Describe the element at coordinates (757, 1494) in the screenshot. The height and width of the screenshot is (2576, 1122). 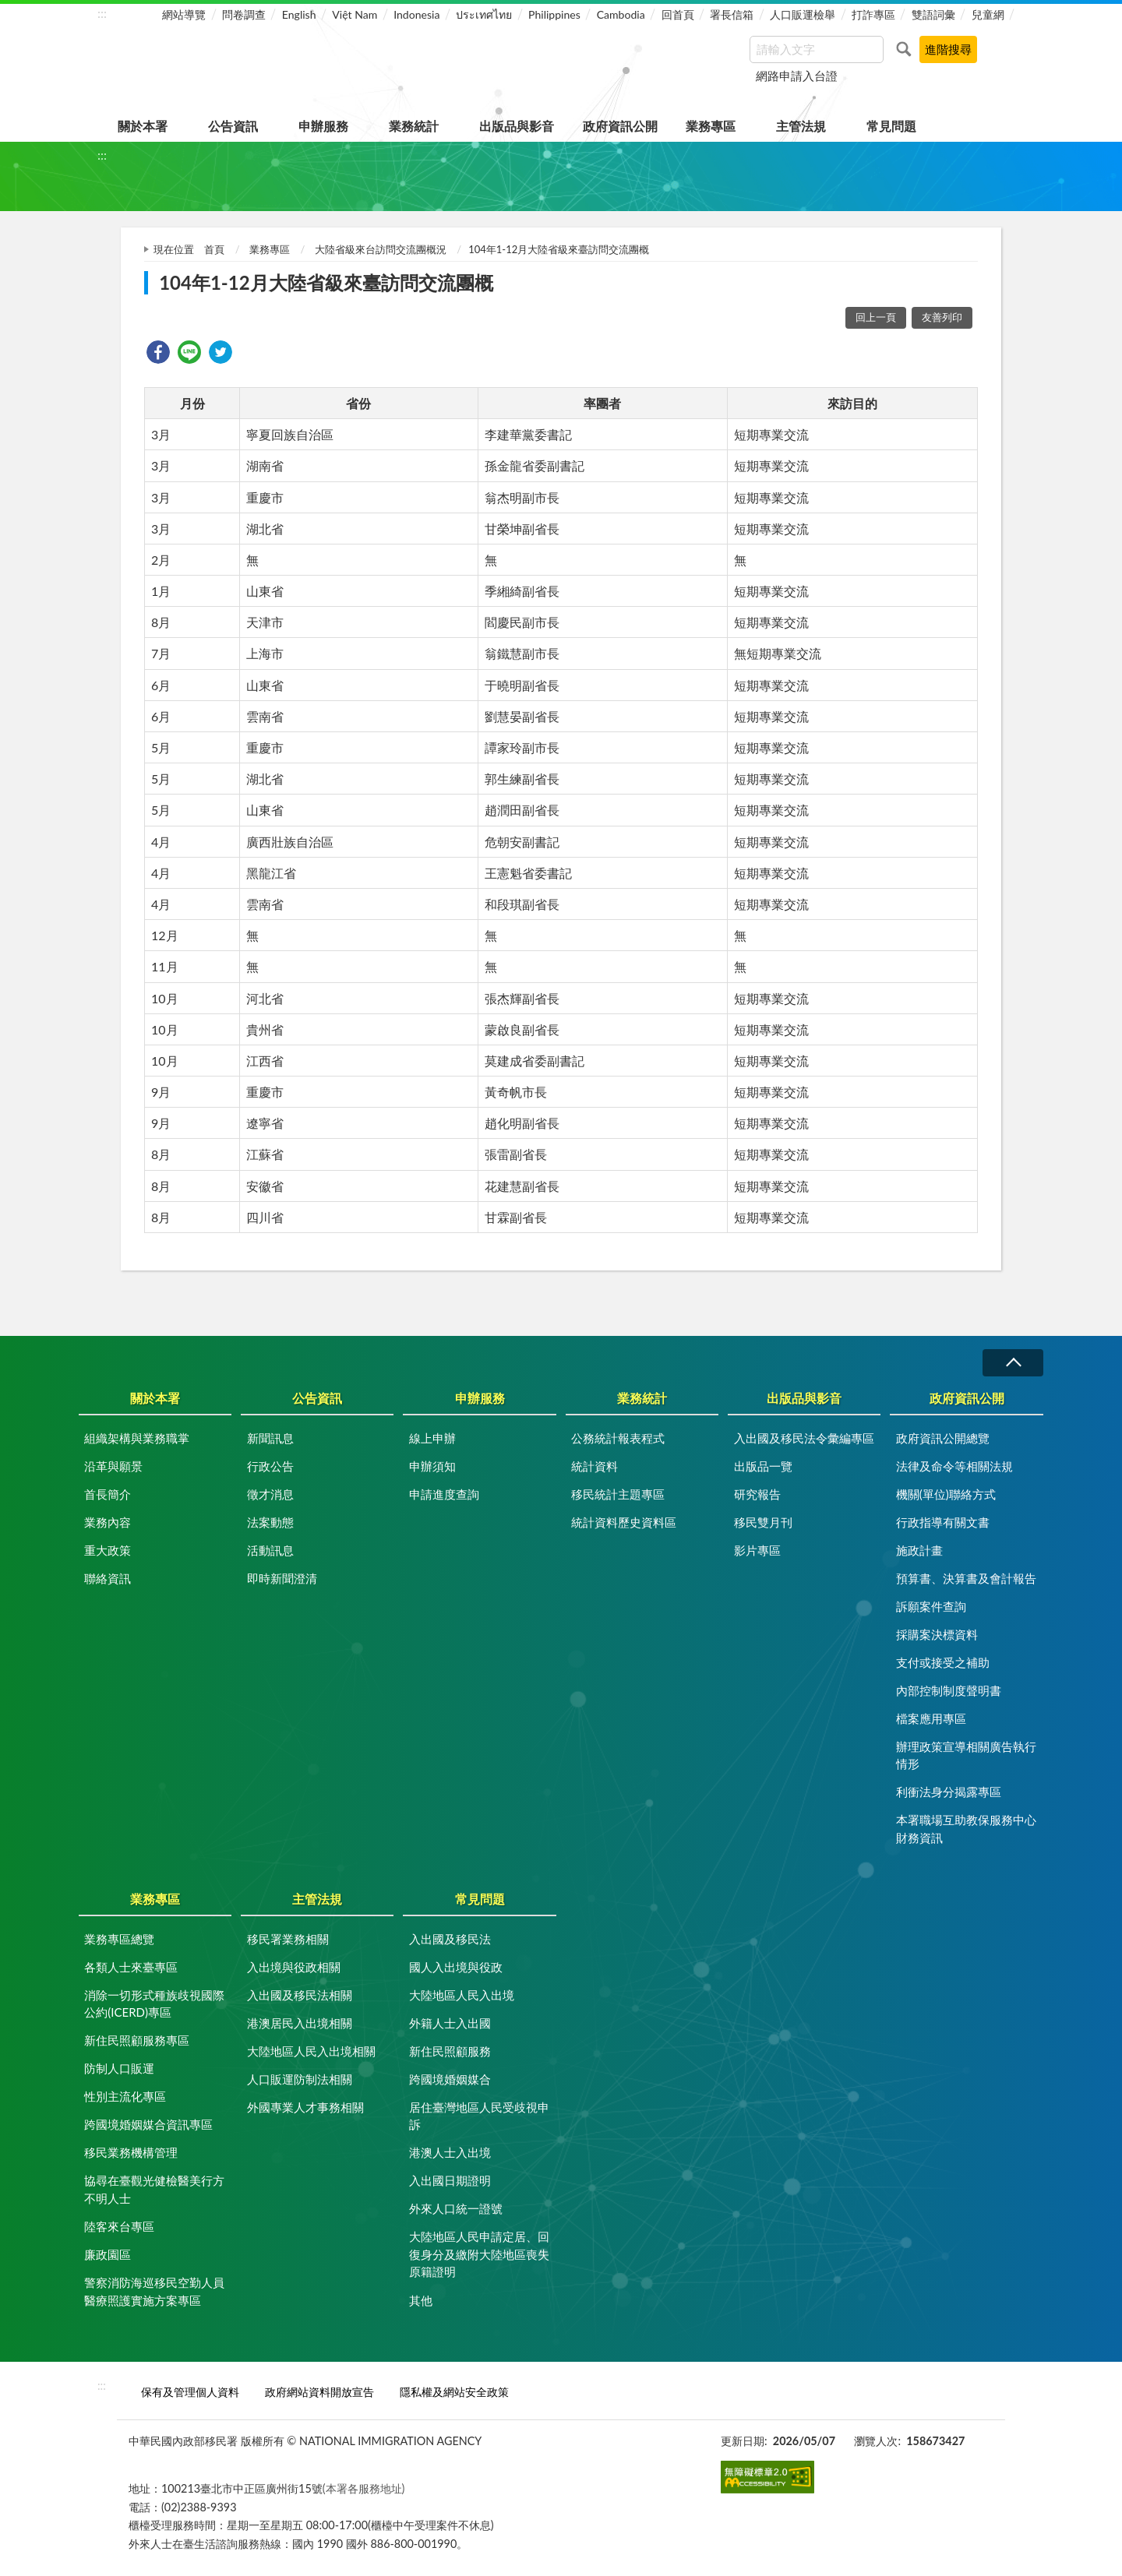
I see `研究報告` at that location.